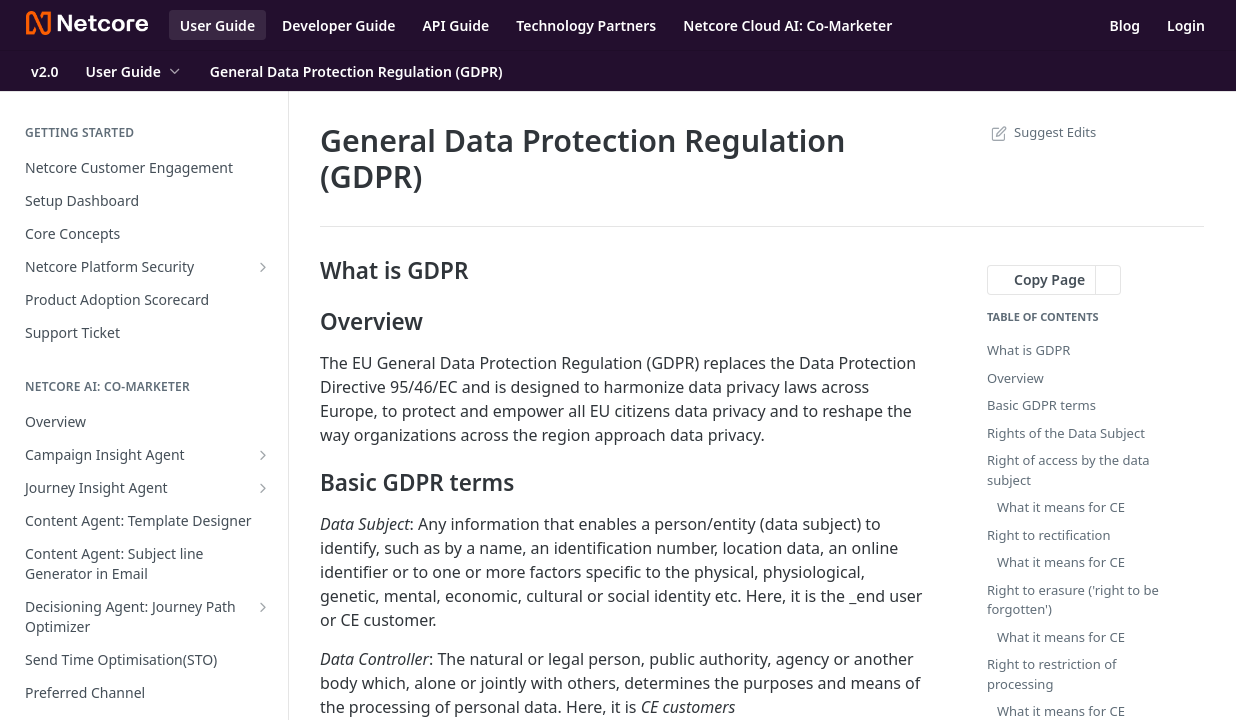  I want to click on User Guide, so click(217, 25).